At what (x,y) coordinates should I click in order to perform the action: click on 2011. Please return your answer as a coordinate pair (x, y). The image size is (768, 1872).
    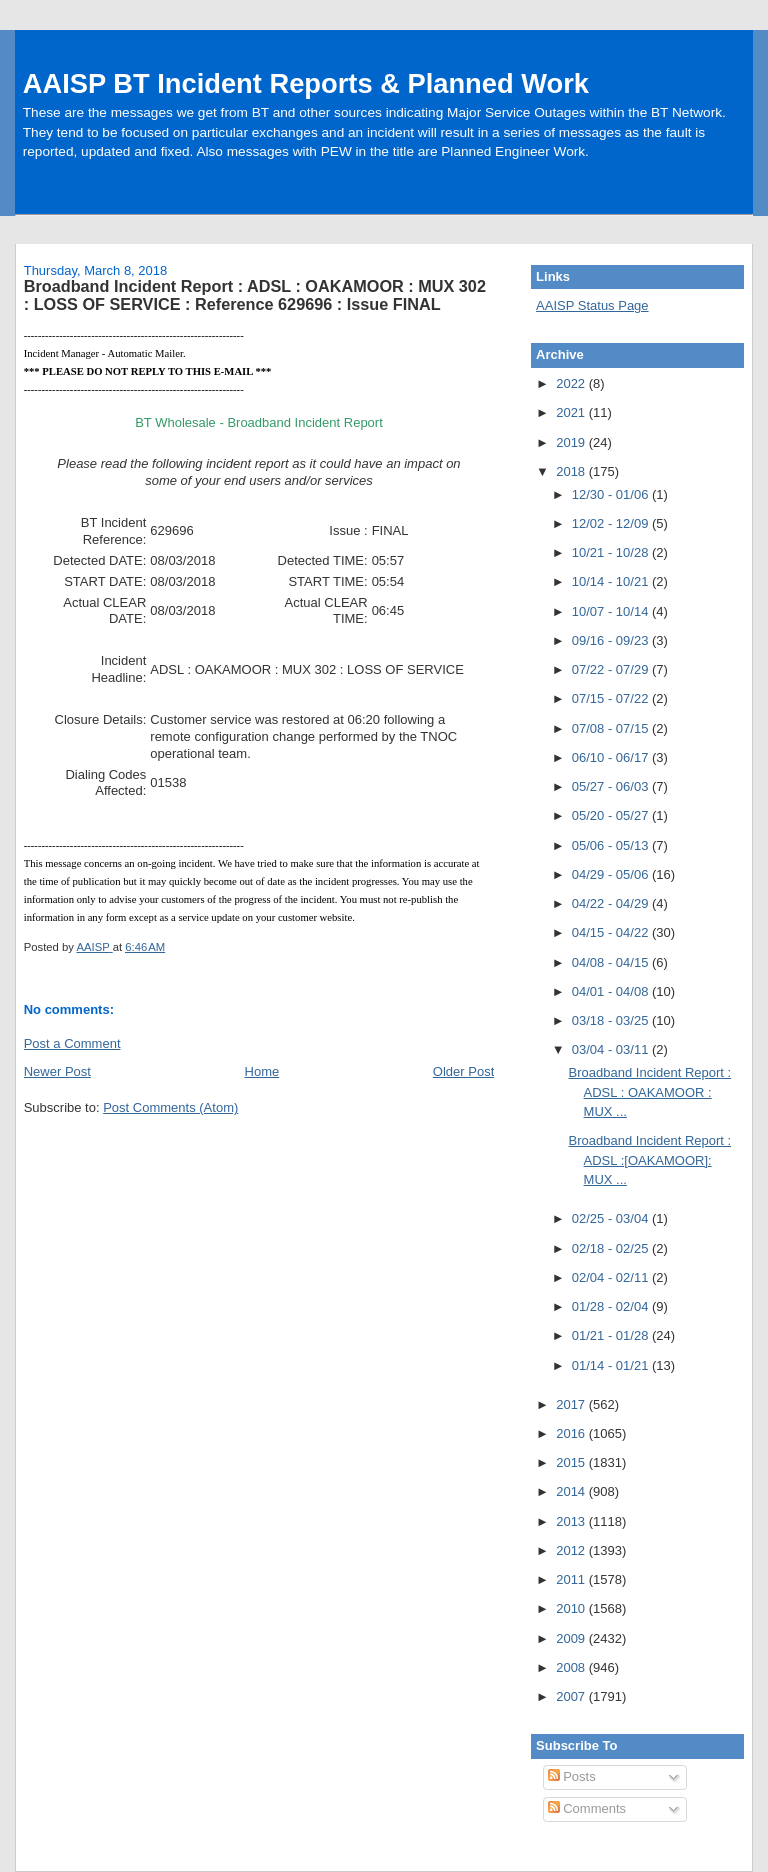
    Looking at the image, I should click on (572, 1579).